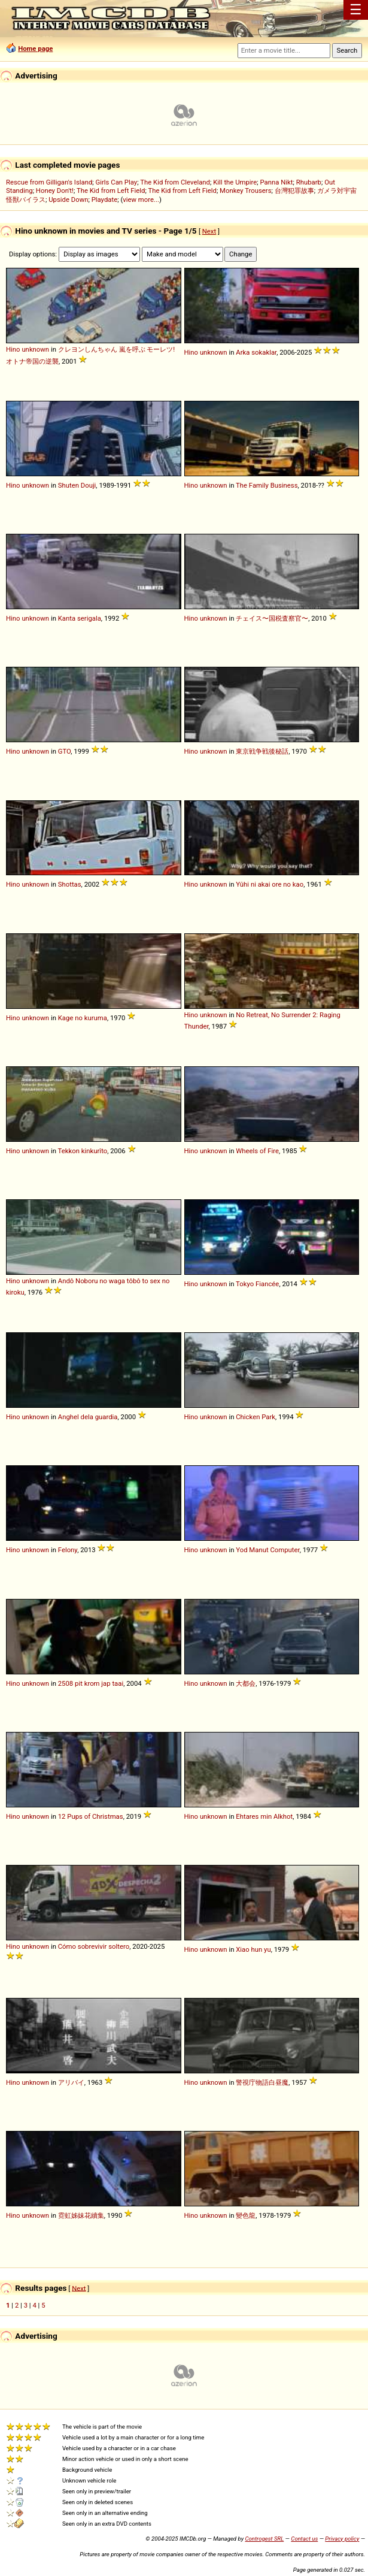  Describe the element at coordinates (246, 1683) in the screenshot. I see `大都会` at that location.